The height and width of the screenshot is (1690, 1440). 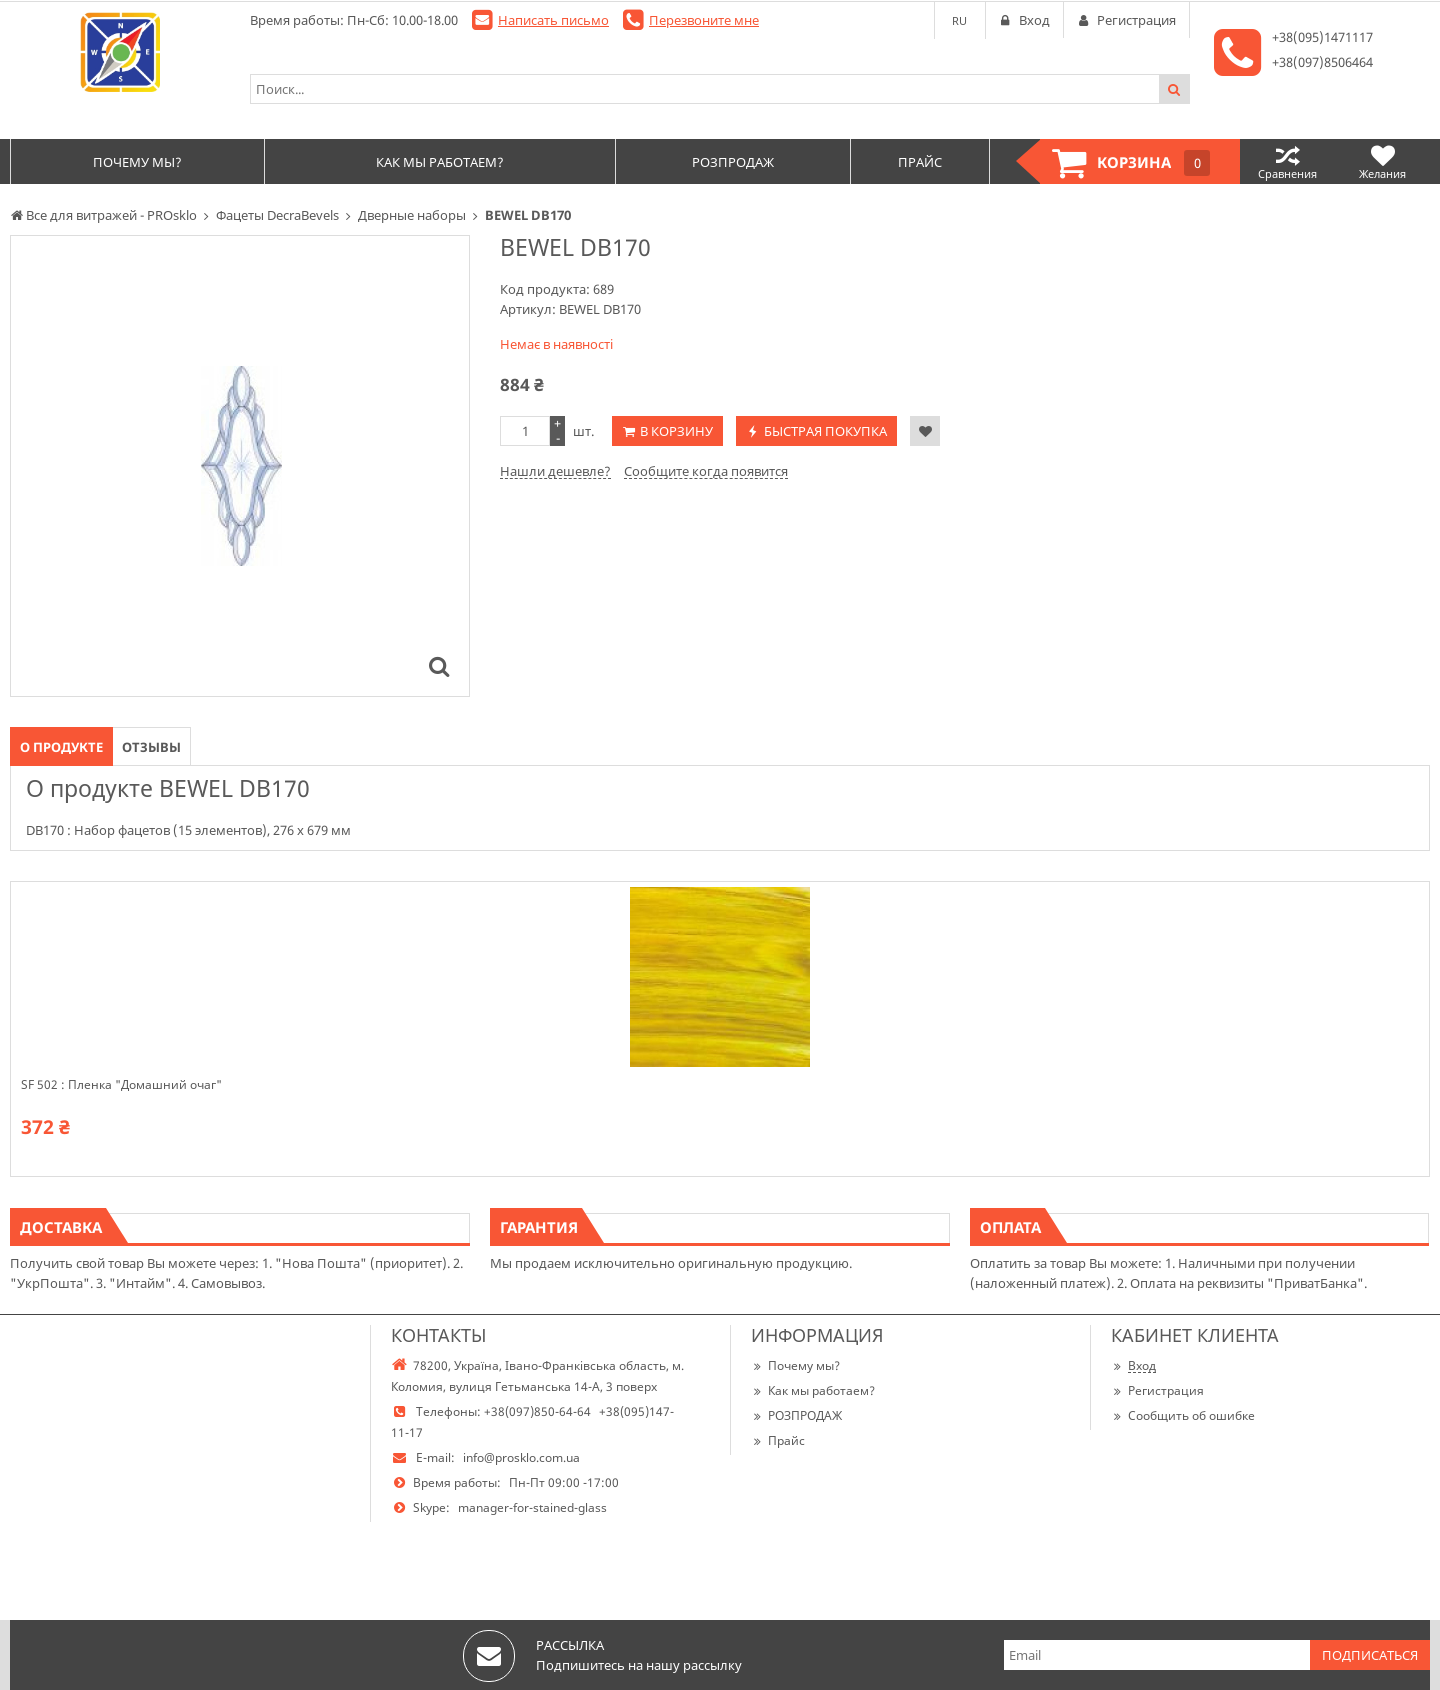 I want to click on В корзину, so click(x=676, y=431).